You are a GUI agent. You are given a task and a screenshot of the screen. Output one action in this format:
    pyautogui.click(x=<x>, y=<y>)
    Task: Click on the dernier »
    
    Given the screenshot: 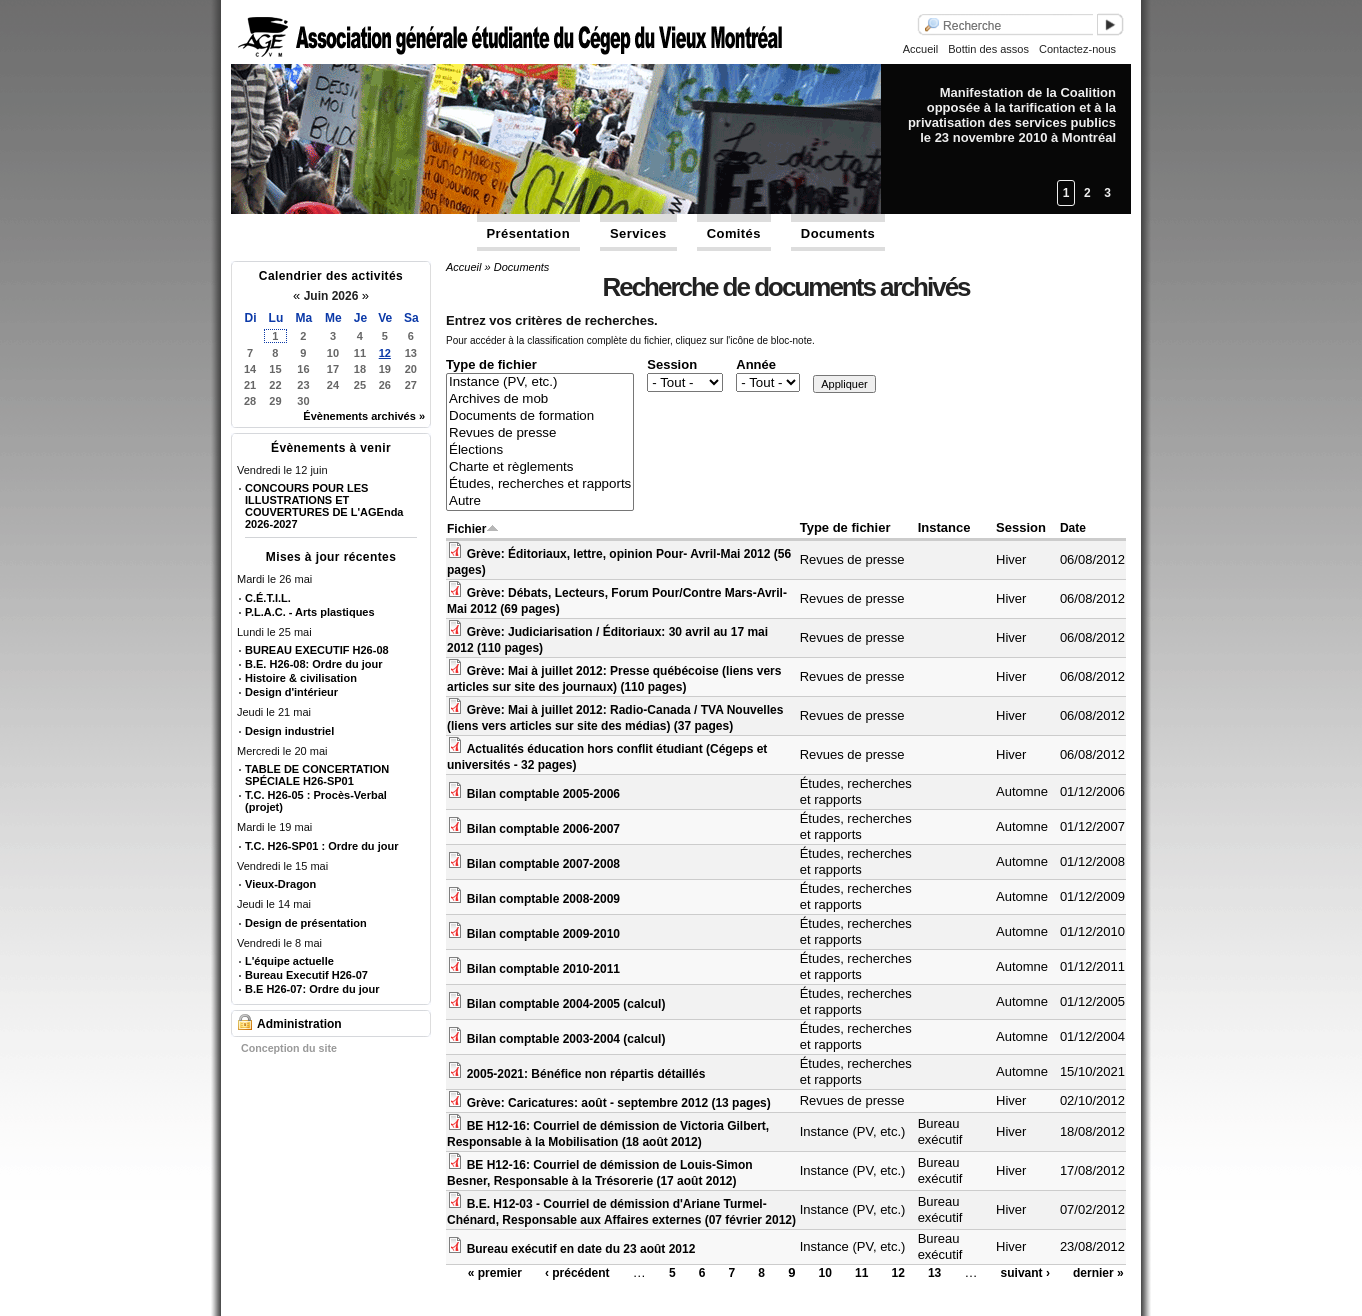 What is the action you would take?
    pyautogui.click(x=1098, y=1273)
    